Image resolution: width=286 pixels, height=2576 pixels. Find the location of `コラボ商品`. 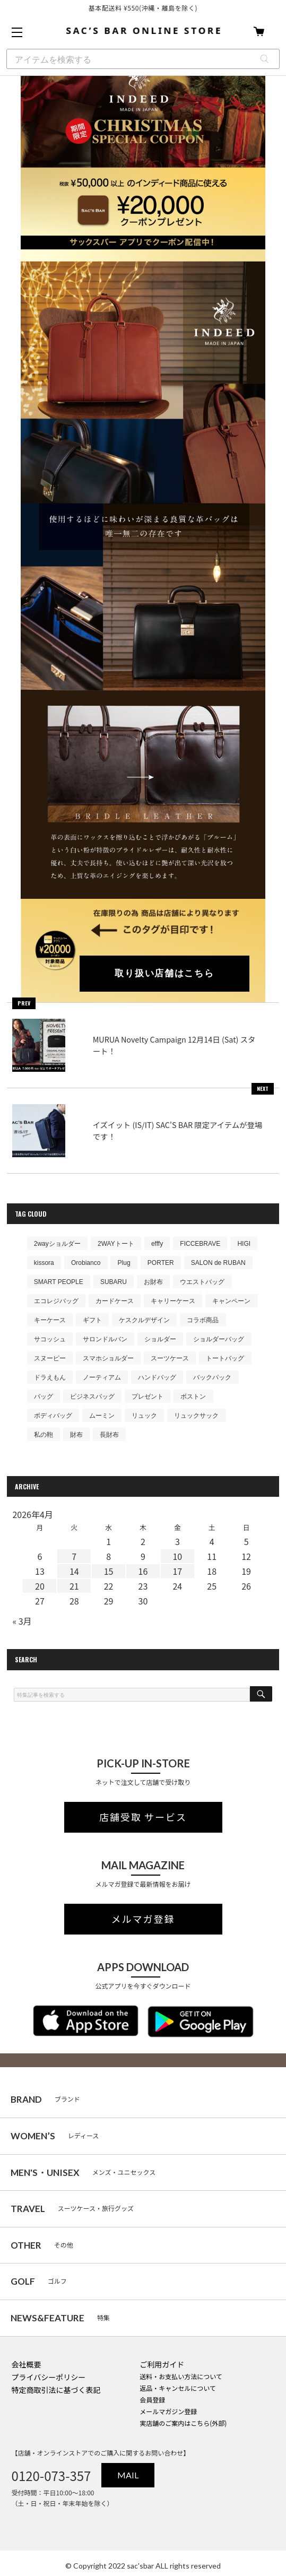

コラボ商品 is located at coordinates (203, 1320).